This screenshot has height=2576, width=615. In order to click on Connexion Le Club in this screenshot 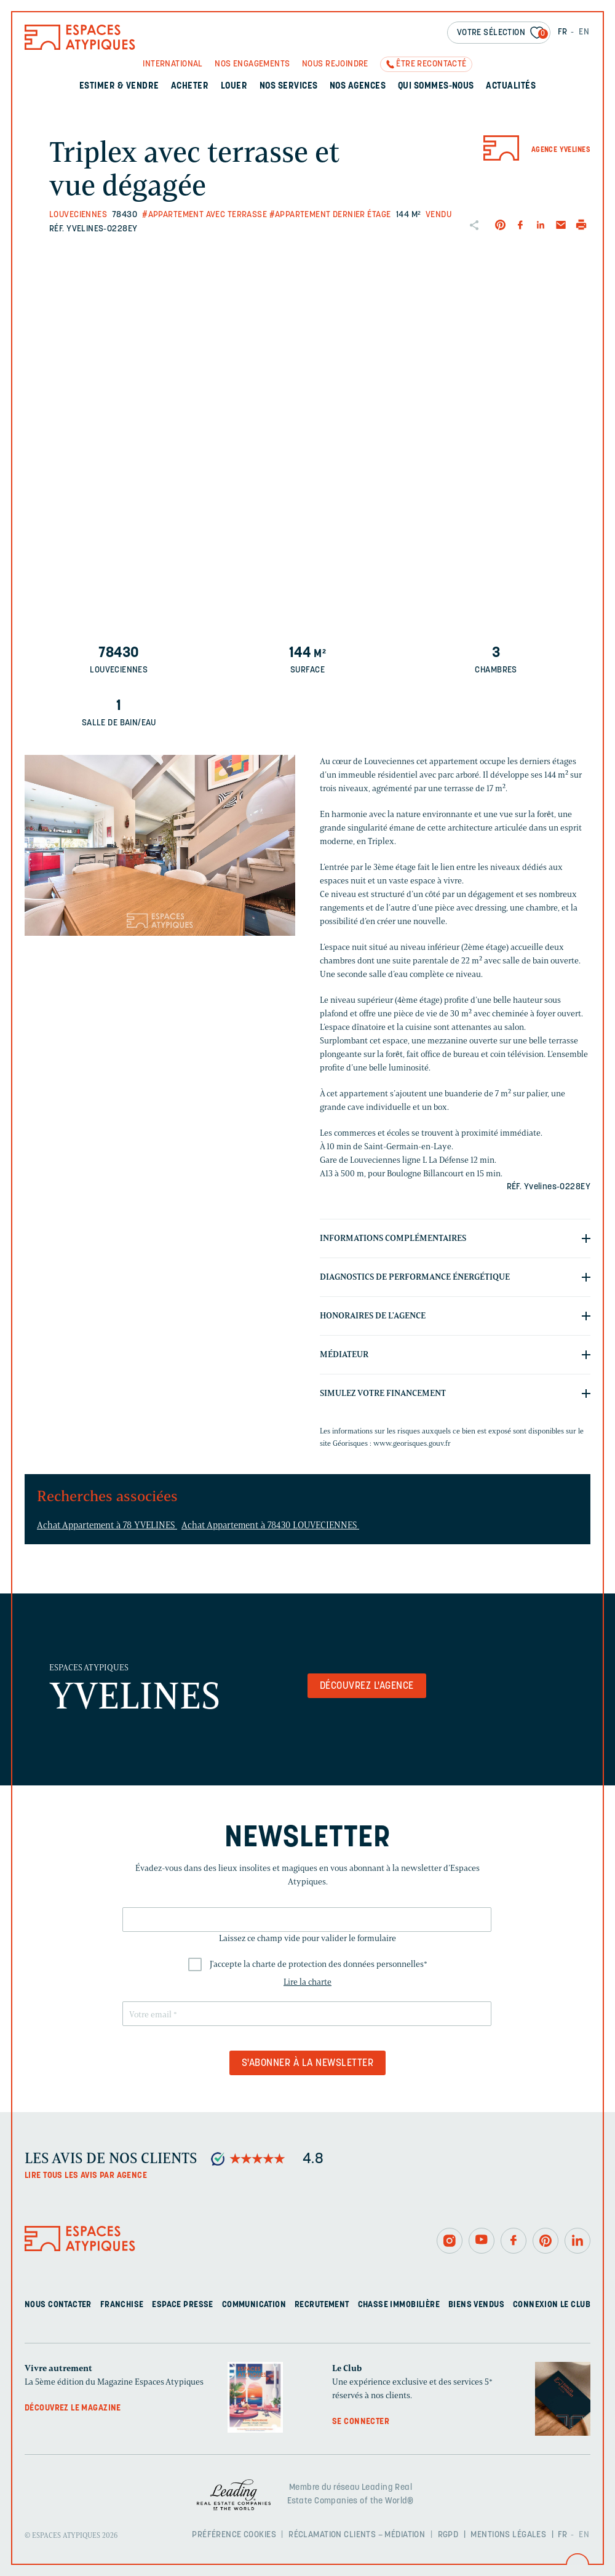, I will do `click(551, 2305)`.